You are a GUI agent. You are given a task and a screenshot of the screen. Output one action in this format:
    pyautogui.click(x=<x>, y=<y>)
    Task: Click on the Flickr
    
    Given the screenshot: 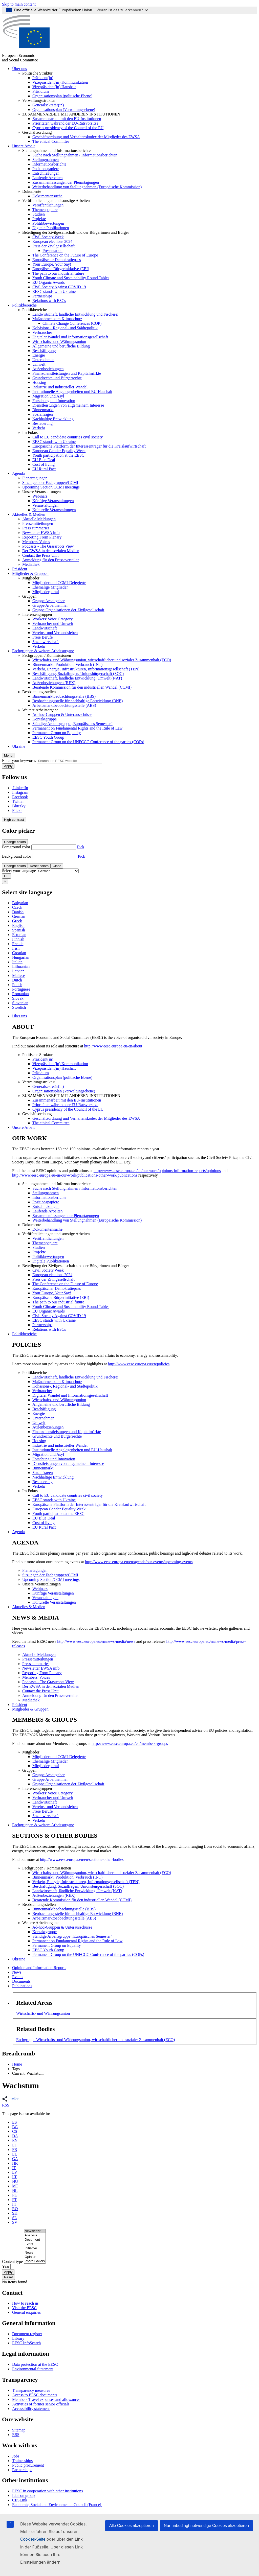 What is the action you would take?
    pyautogui.click(x=17, y=810)
    